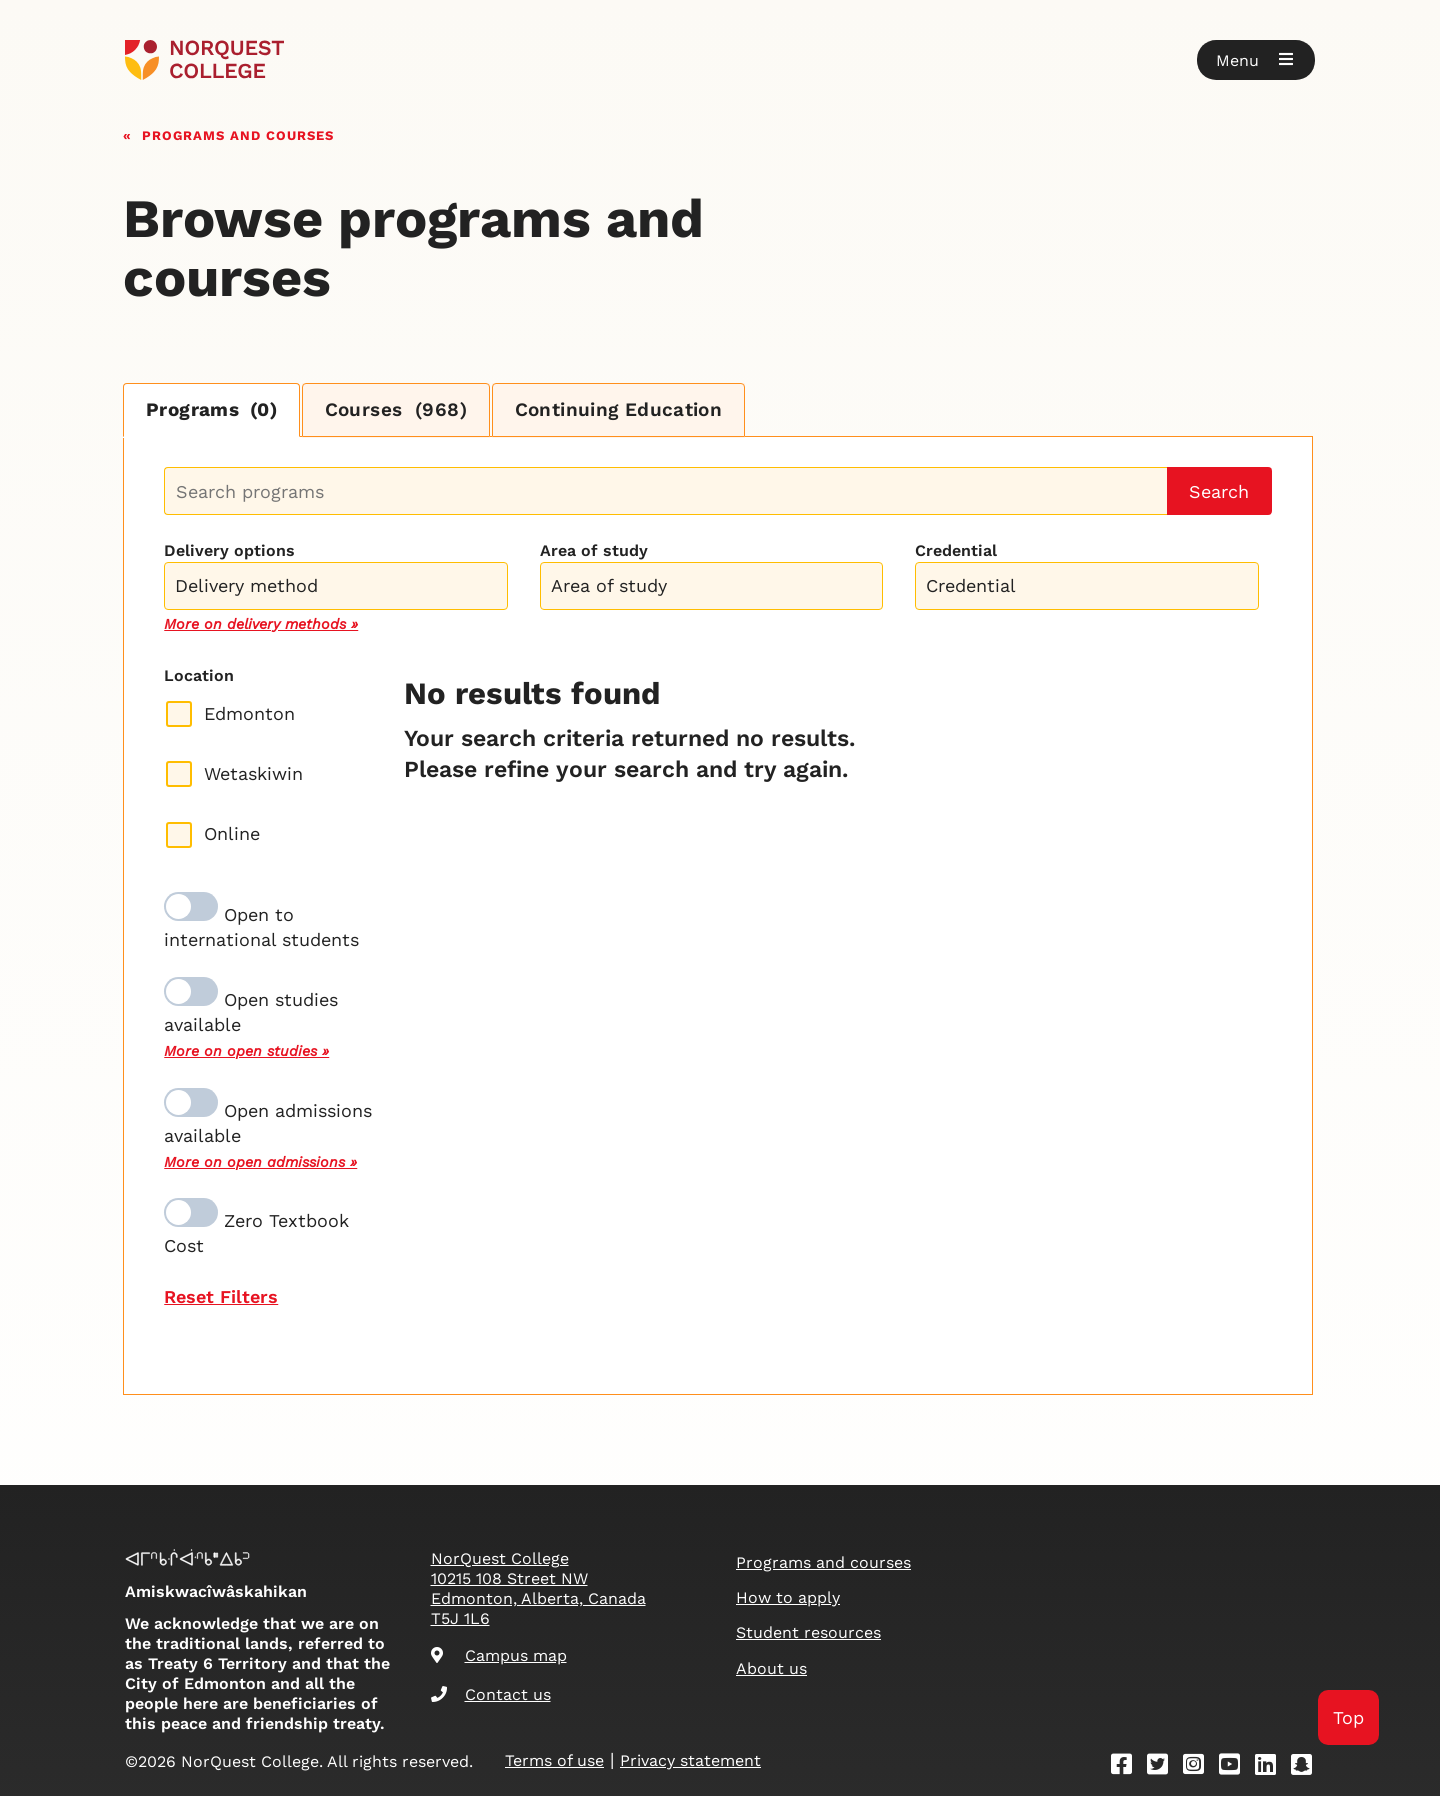 This screenshot has width=1440, height=1796. I want to click on [Youtube], so click(1236, 1767).